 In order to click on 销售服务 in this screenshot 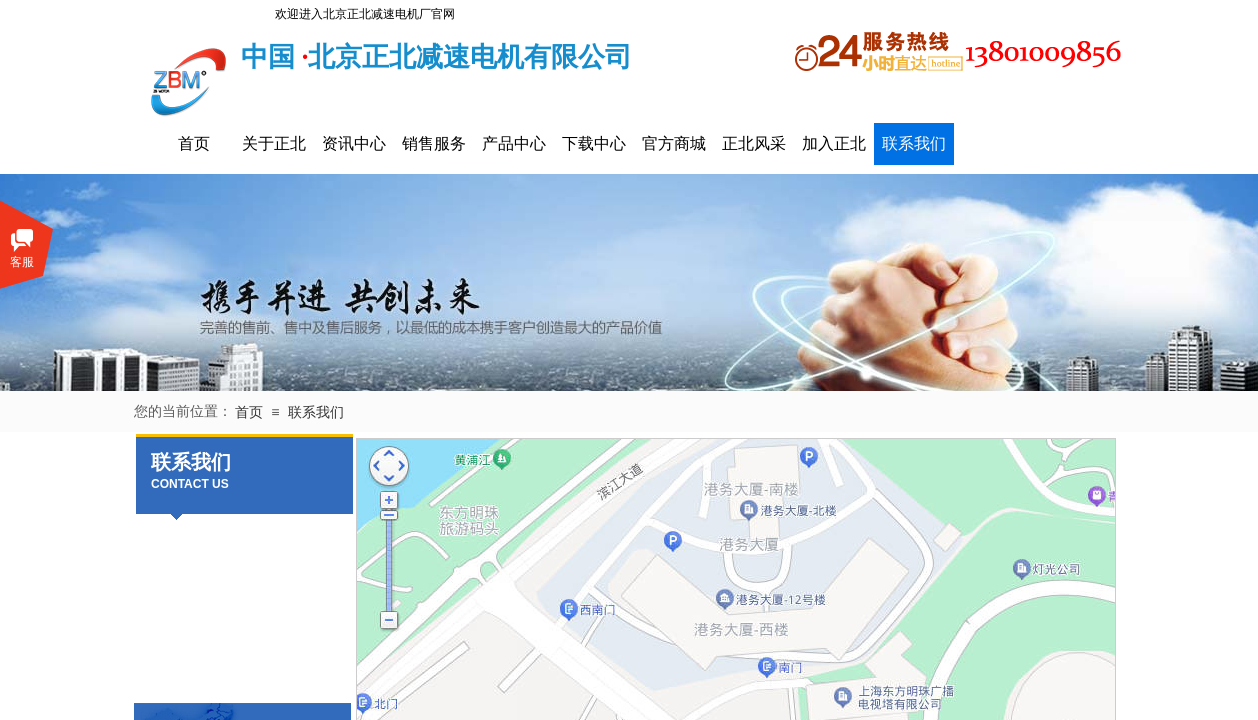, I will do `click(434, 143)`.